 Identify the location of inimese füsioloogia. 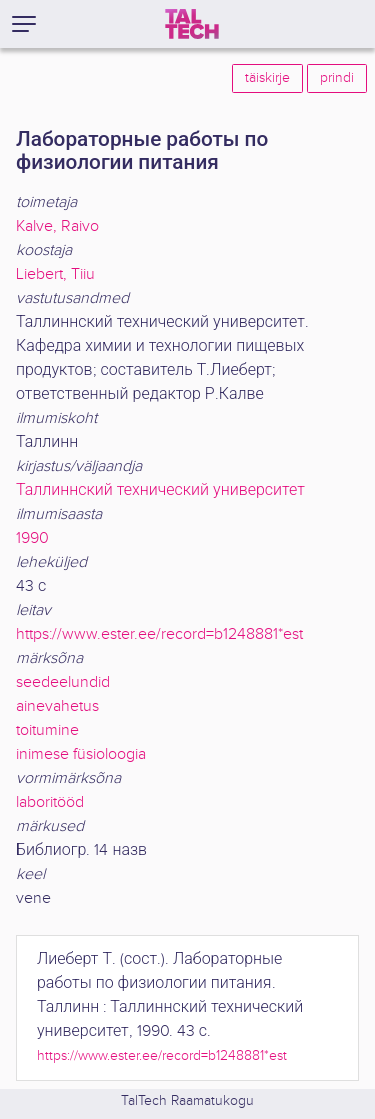
(81, 754).